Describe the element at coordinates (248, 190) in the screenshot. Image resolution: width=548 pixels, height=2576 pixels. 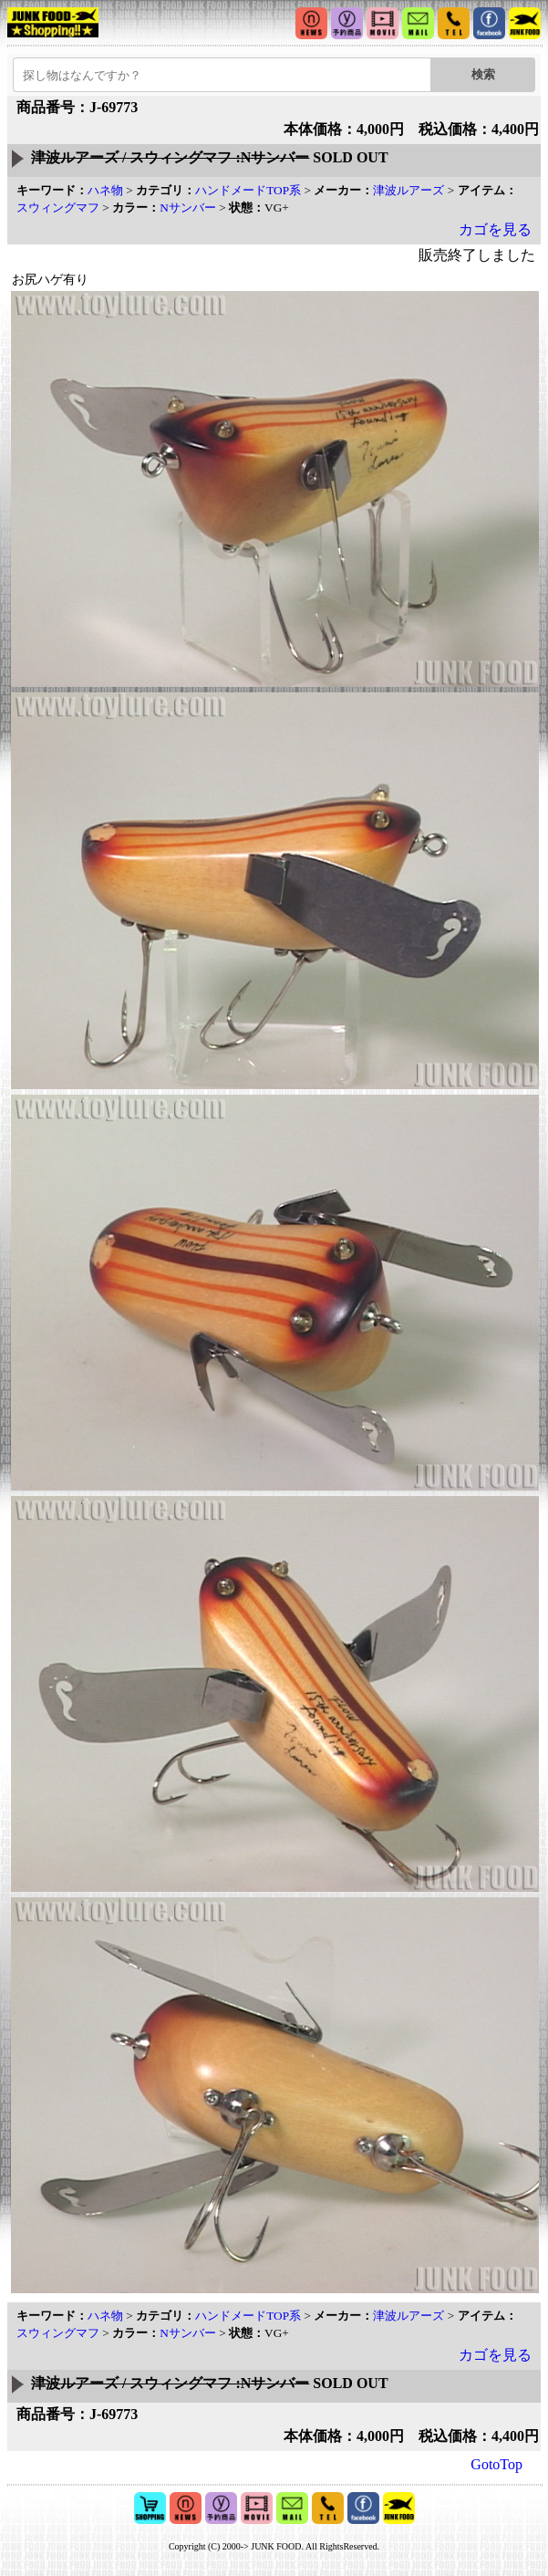
I see `ハンドメードTOP系` at that location.